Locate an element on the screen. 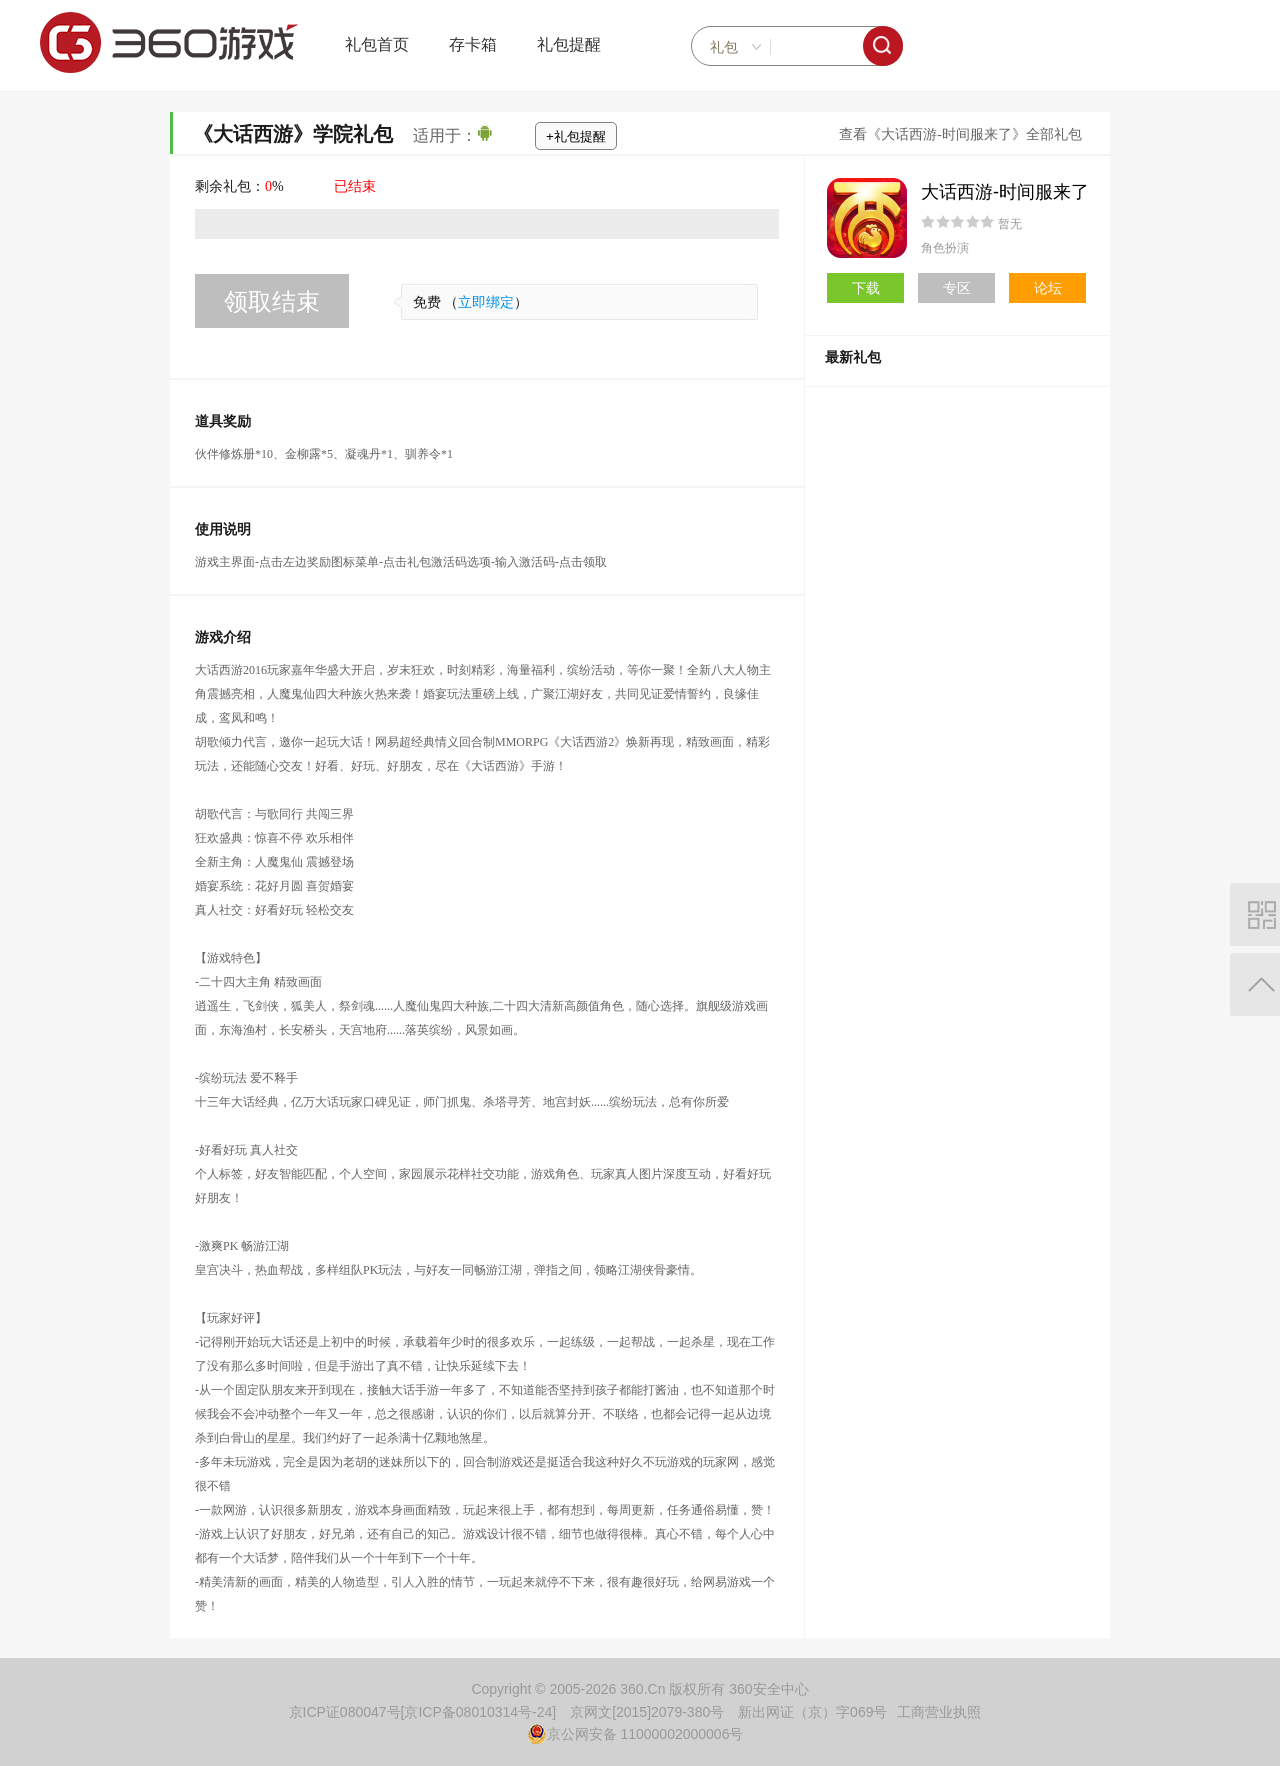 Image resolution: width=1280 pixels, height=1766 pixels. 京网文[2015]2079-380号 is located at coordinates (647, 1712).